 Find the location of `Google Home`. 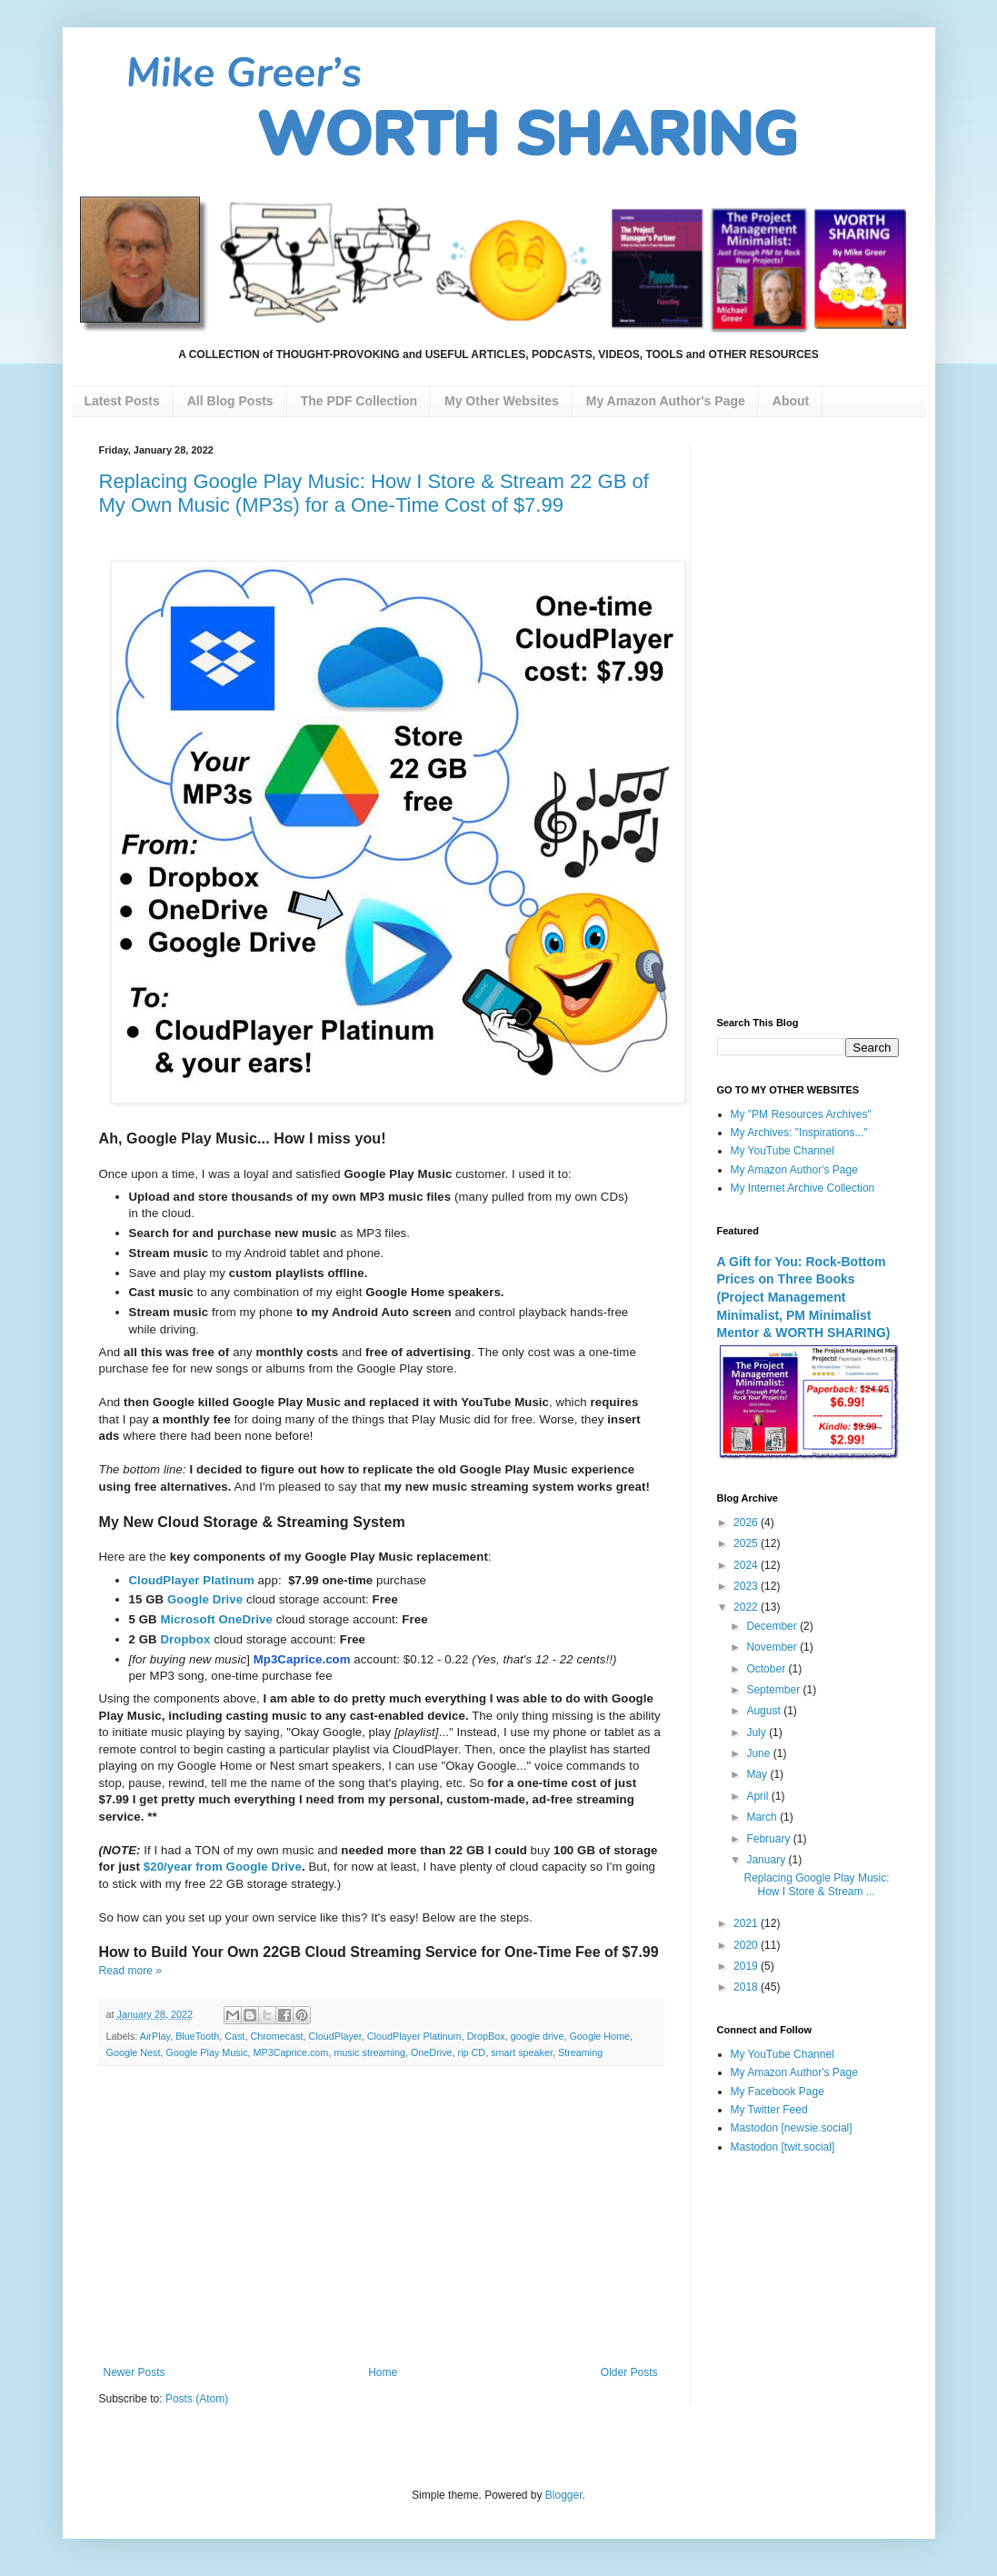

Google Home is located at coordinates (599, 2036).